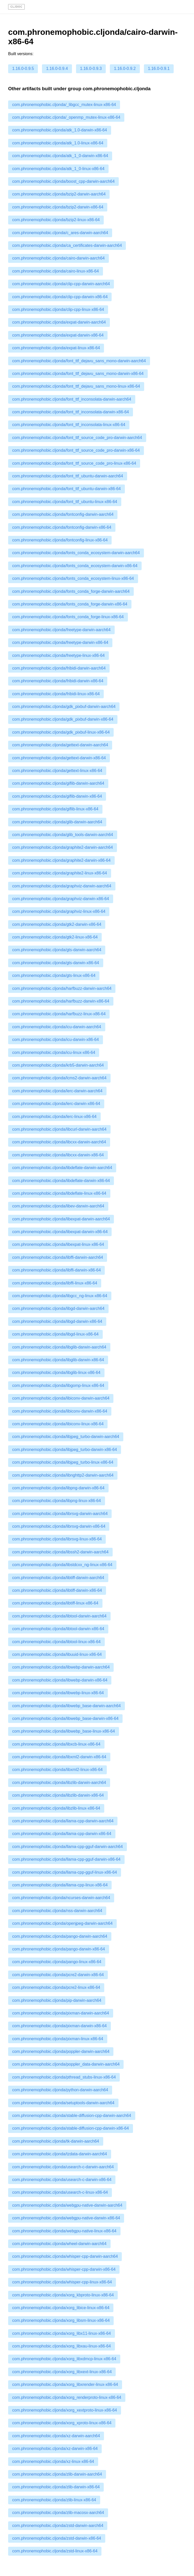 The width and height of the screenshot is (194, 2576). What do you see at coordinates (54, 1116) in the screenshot?
I see `com.phronemophobic.cljonda/lerc-linux-x86-64` at bounding box center [54, 1116].